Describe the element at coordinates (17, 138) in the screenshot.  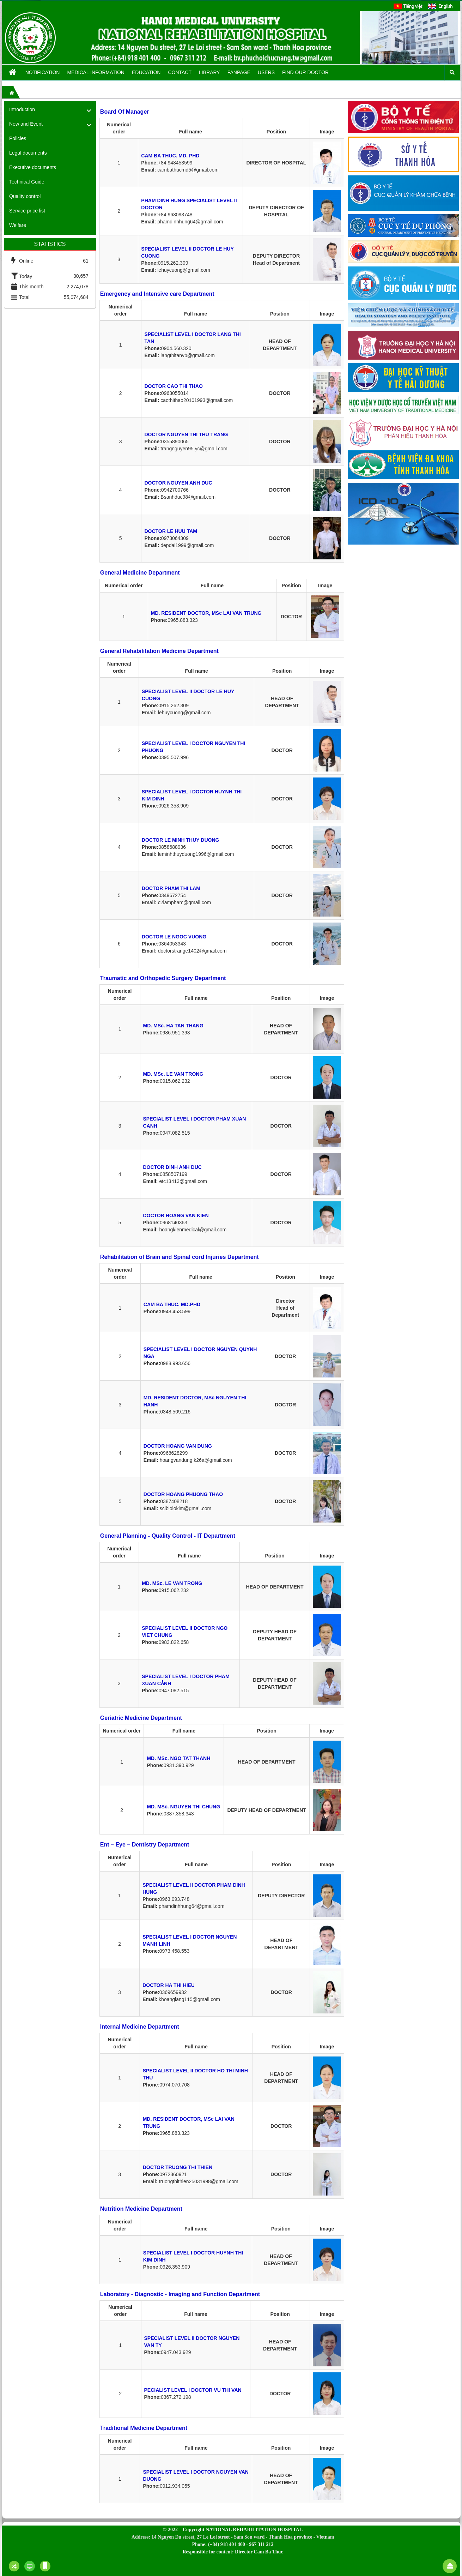
I see `Policies` at that location.